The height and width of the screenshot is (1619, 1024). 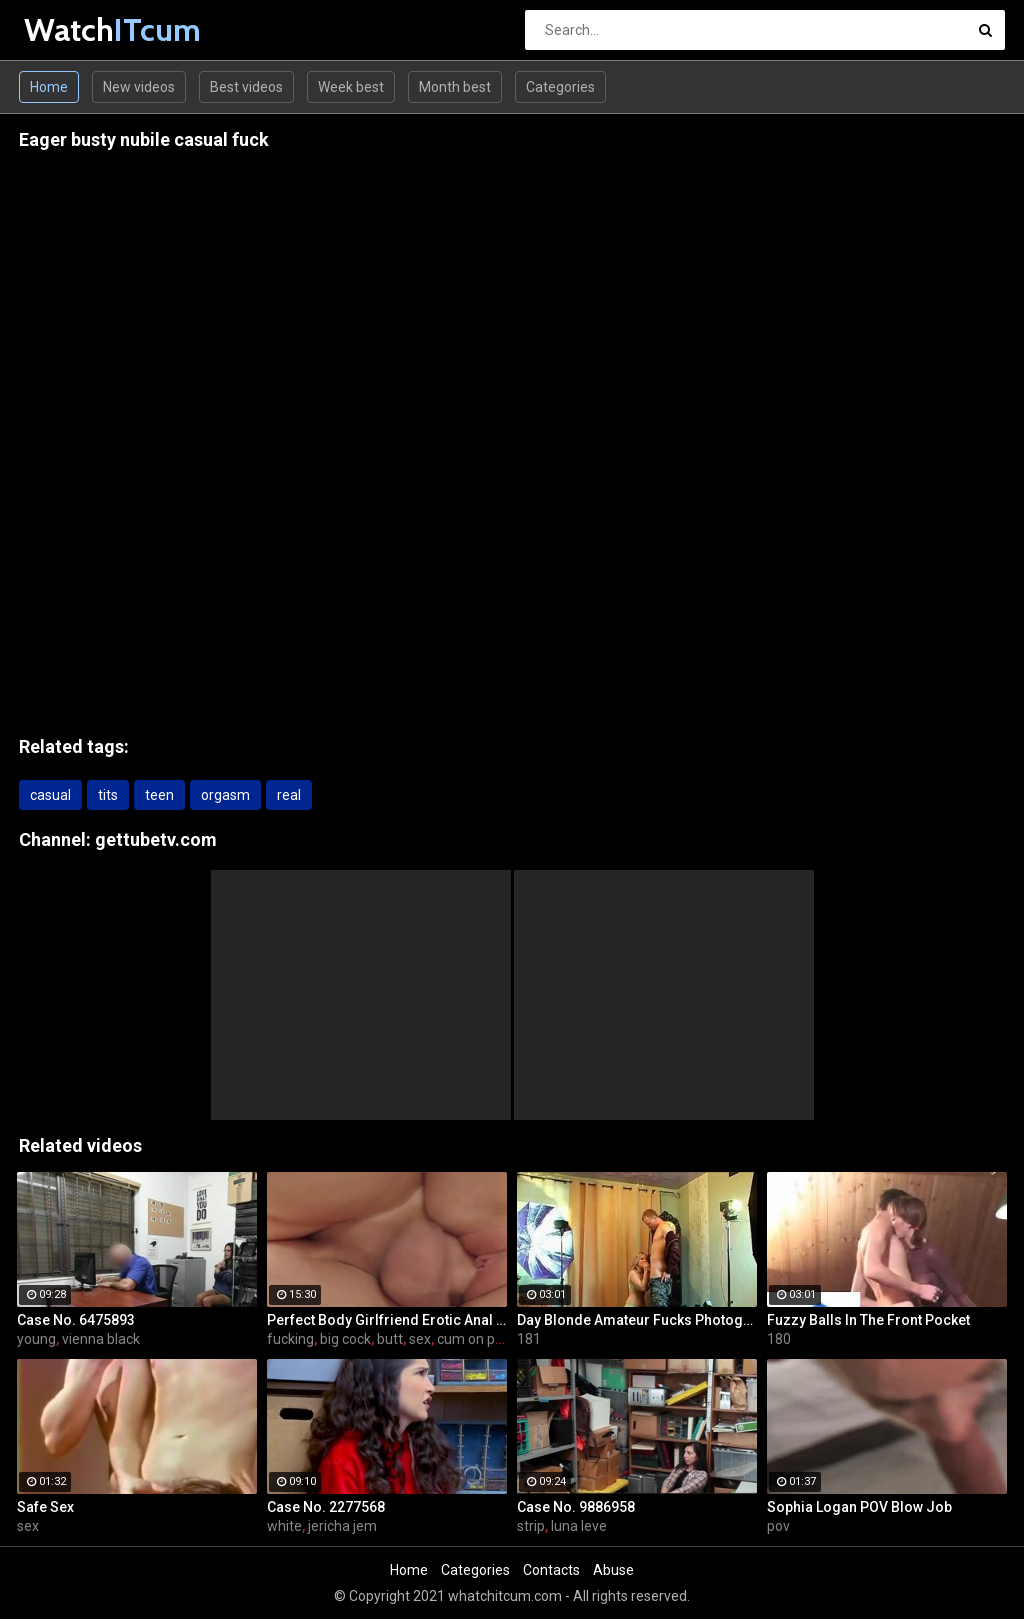 What do you see at coordinates (778, 1526) in the screenshot?
I see `pov` at bounding box center [778, 1526].